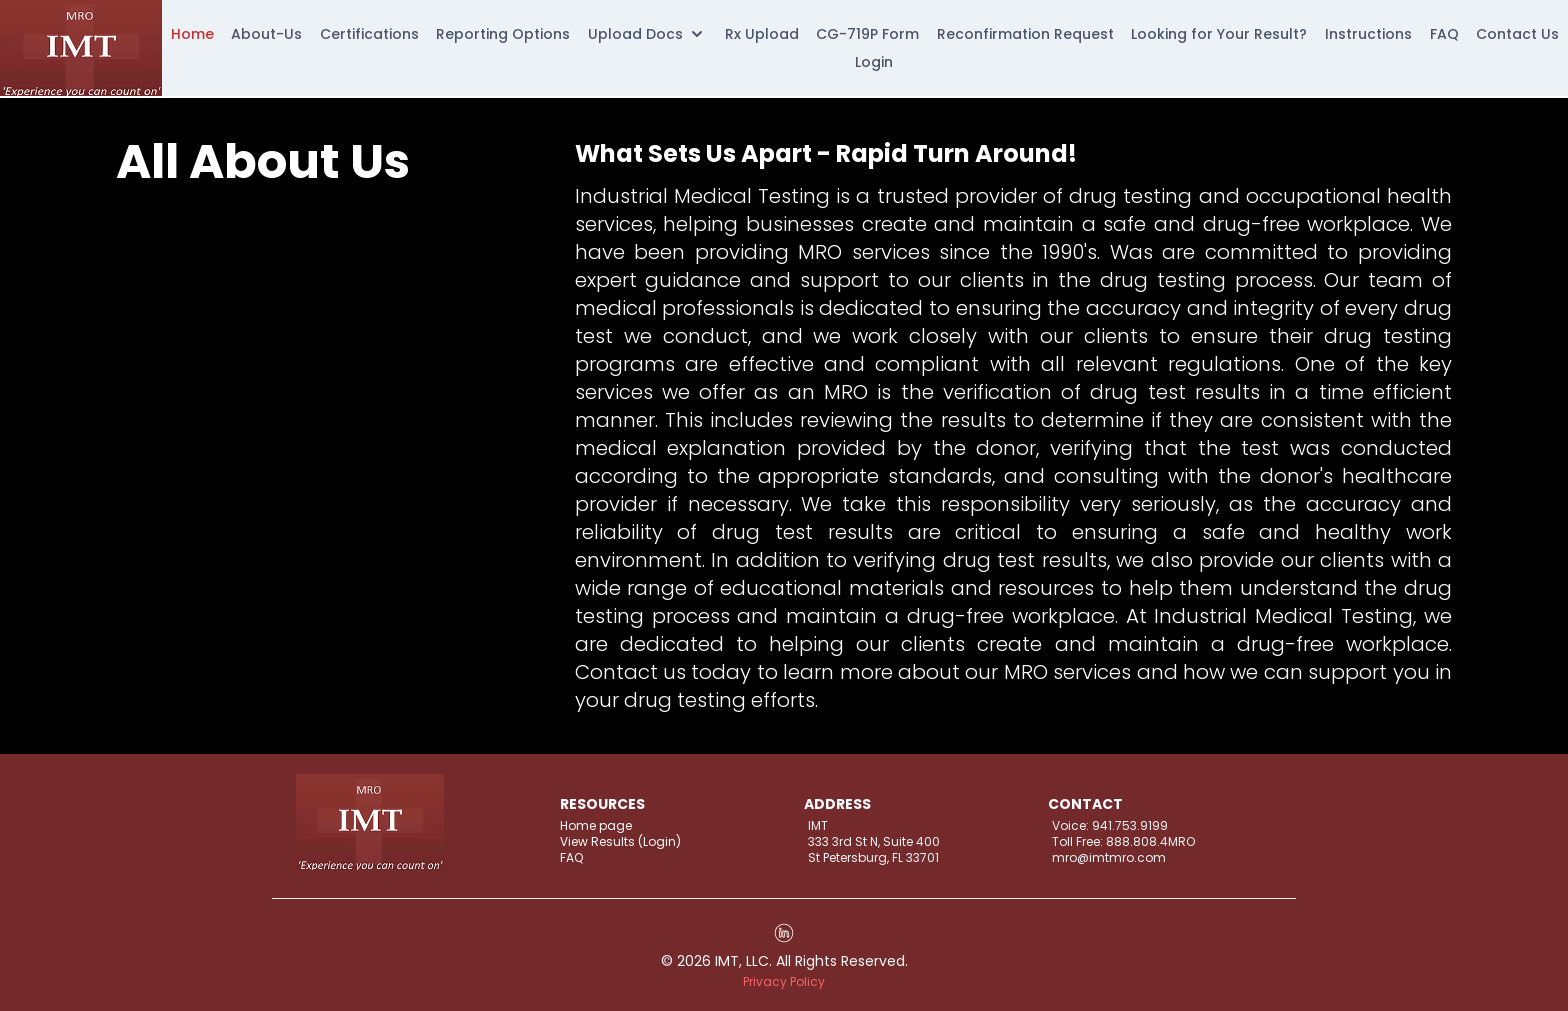 Image resolution: width=1568 pixels, height=1011 pixels. Describe the element at coordinates (1109, 858) in the screenshot. I see `mro@imtmro.com` at that location.